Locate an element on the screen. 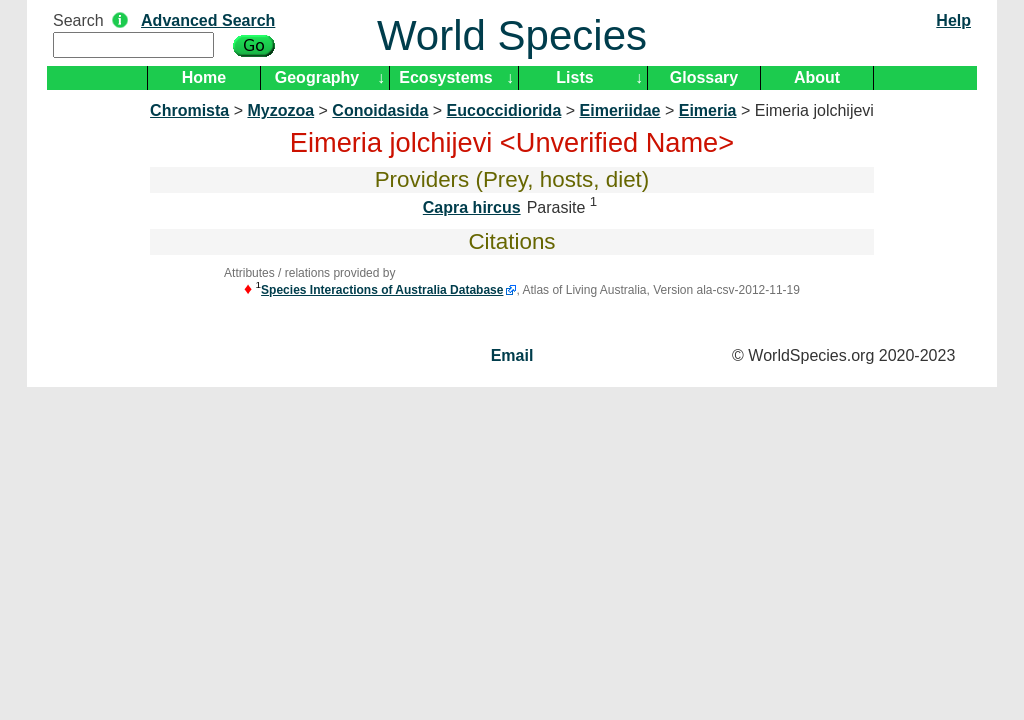  Capra hircus is located at coordinates (472, 207).